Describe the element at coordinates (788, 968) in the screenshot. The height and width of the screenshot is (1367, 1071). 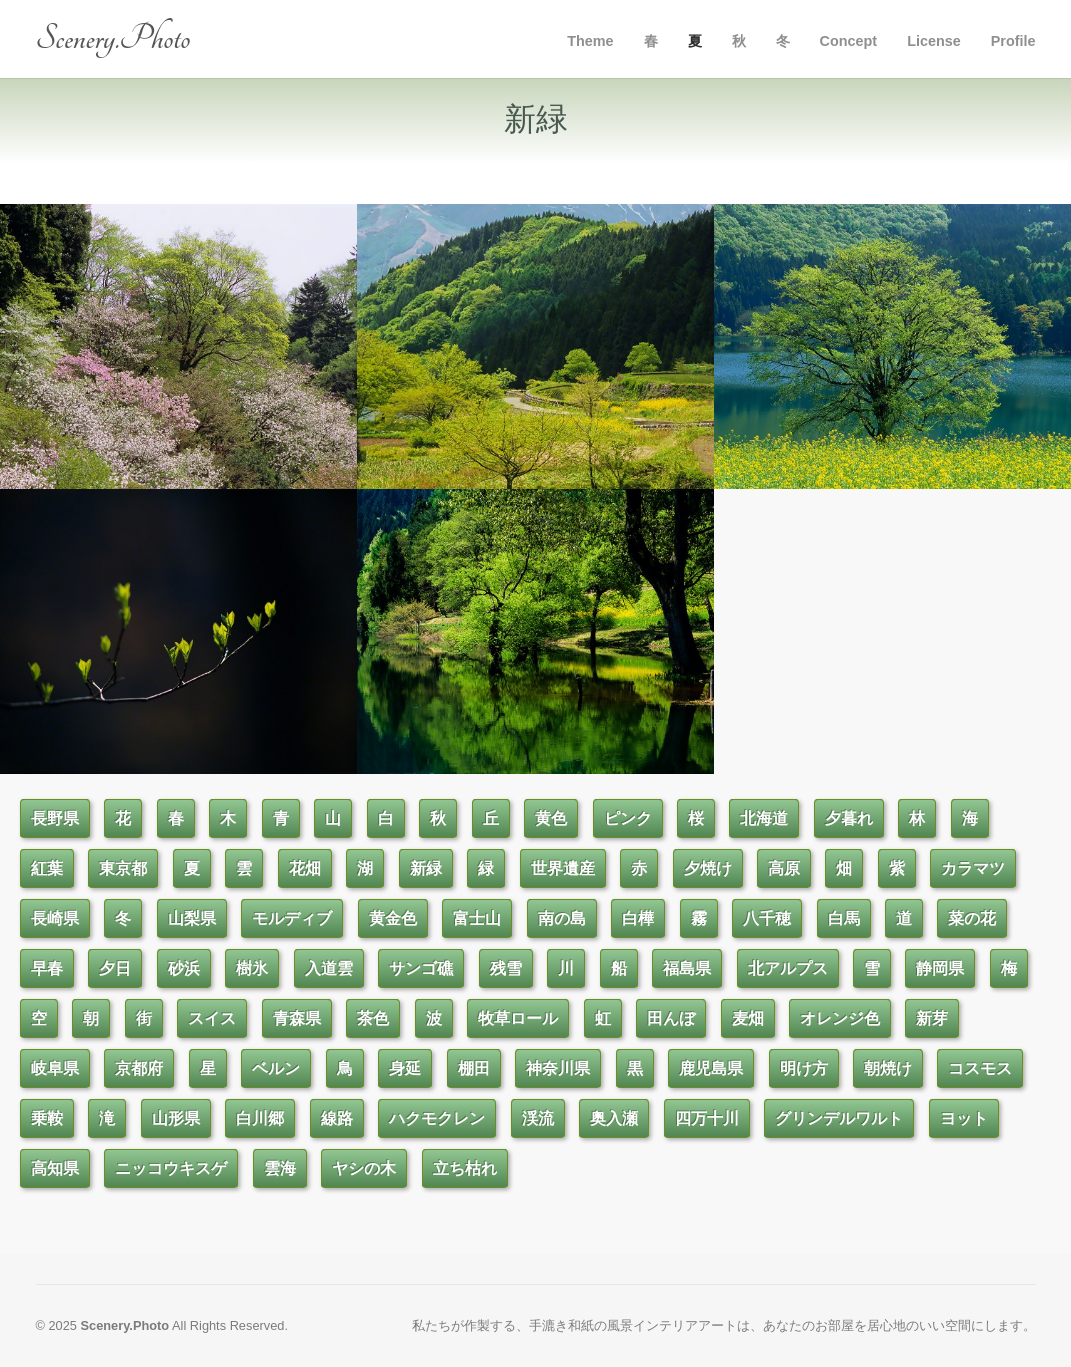
I see `北アルプス` at that location.